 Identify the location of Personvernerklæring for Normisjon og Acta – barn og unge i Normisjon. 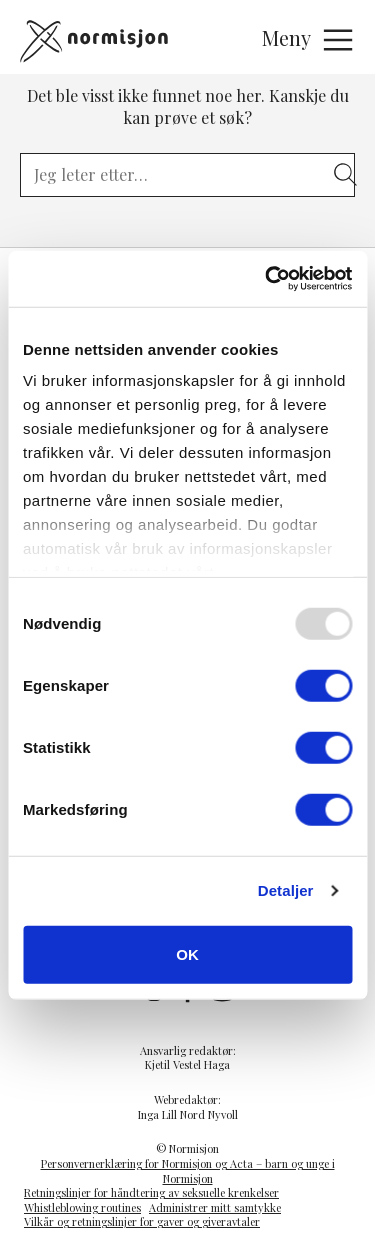
(188, 1171).